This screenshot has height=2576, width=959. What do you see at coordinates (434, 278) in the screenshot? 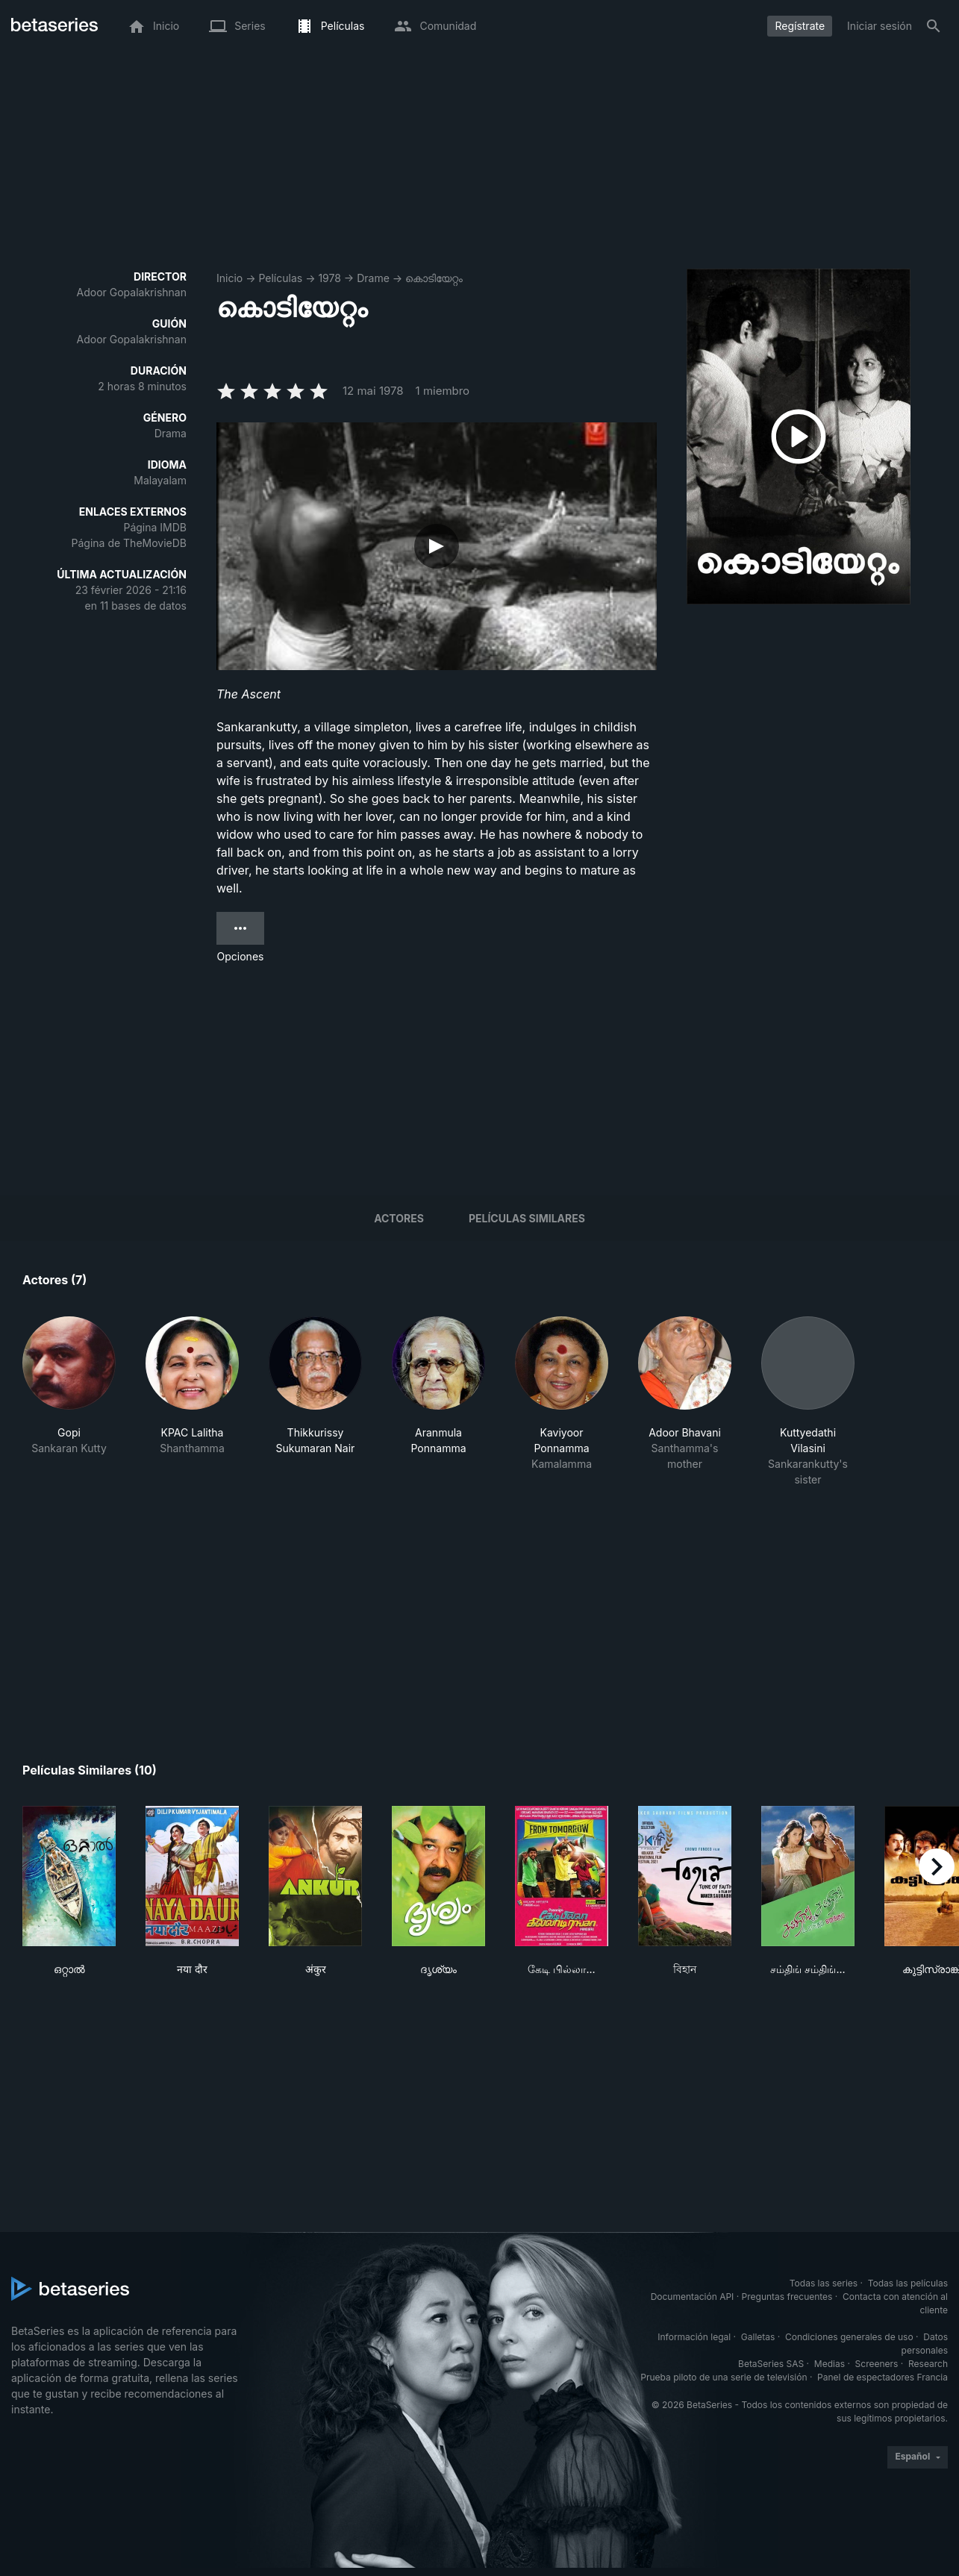
I see `കൊടിയേറ്റം` at bounding box center [434, 278].